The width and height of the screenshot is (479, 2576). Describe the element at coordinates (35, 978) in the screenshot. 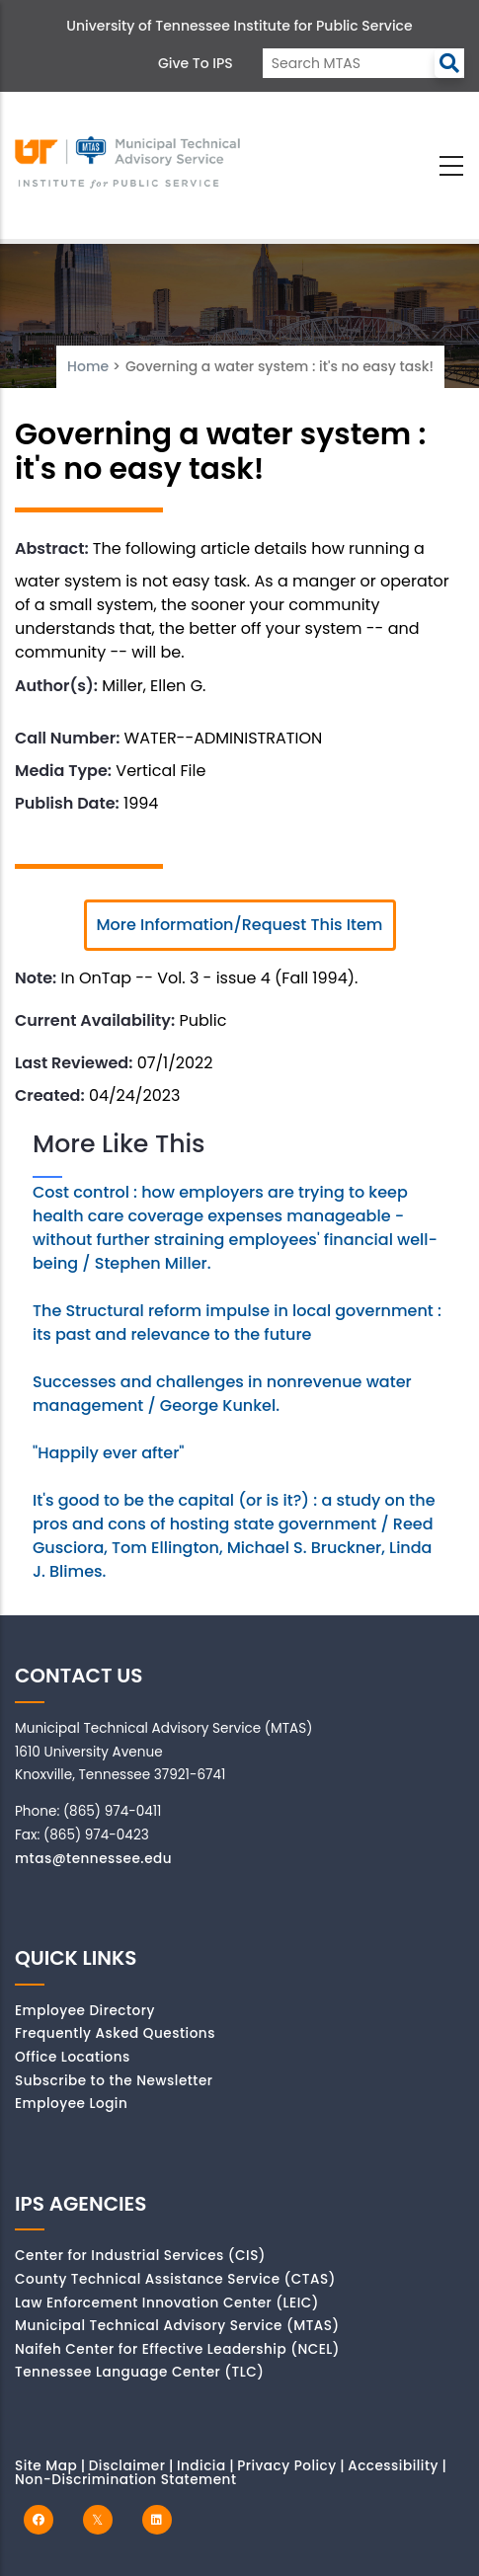

I see `Note:` at that location.